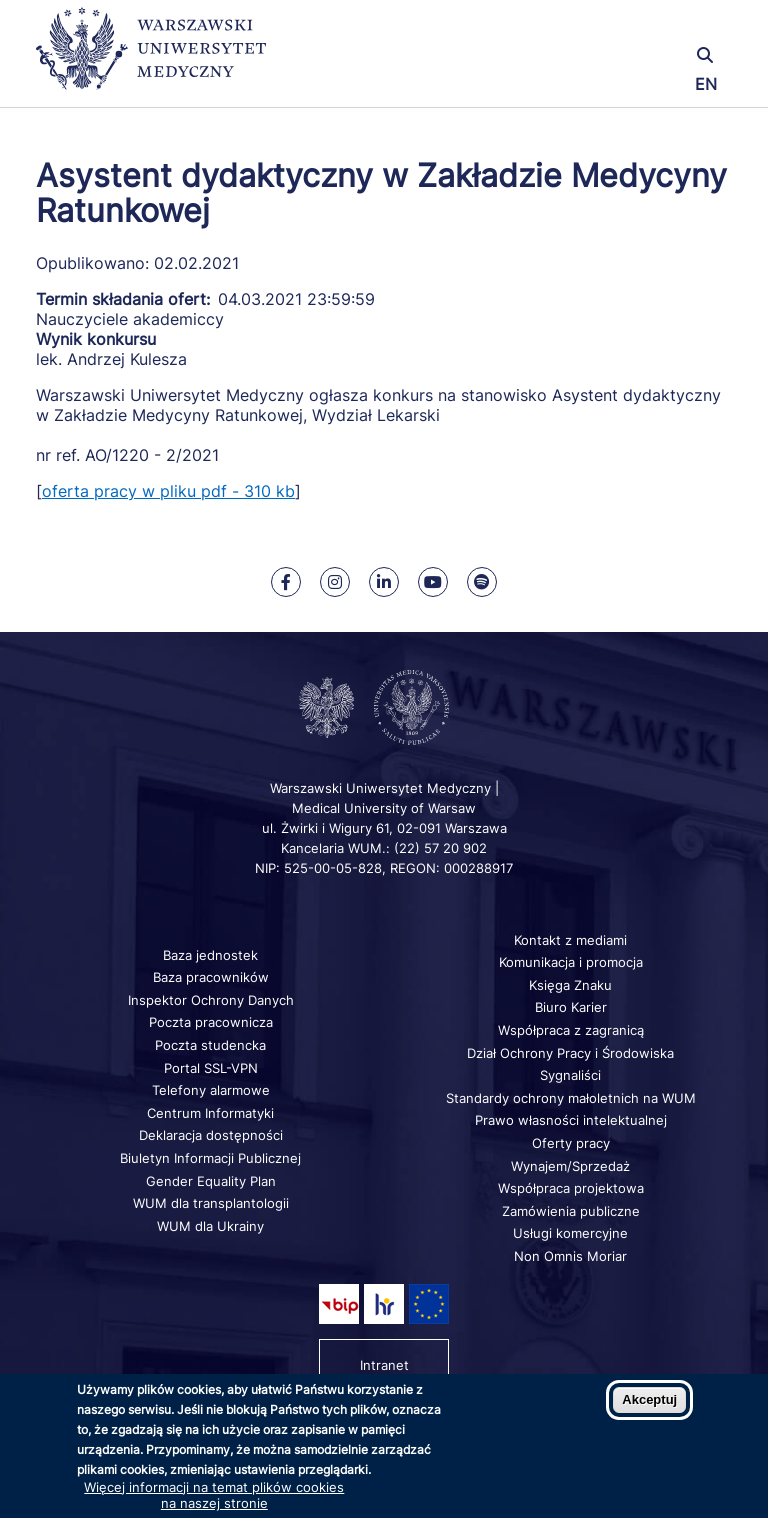 The height and width of the screenshot is (1518, 768). Describe the element at coordinates (571, 962) in the screenshot. I see `Komunikacja i promocja` at that location.